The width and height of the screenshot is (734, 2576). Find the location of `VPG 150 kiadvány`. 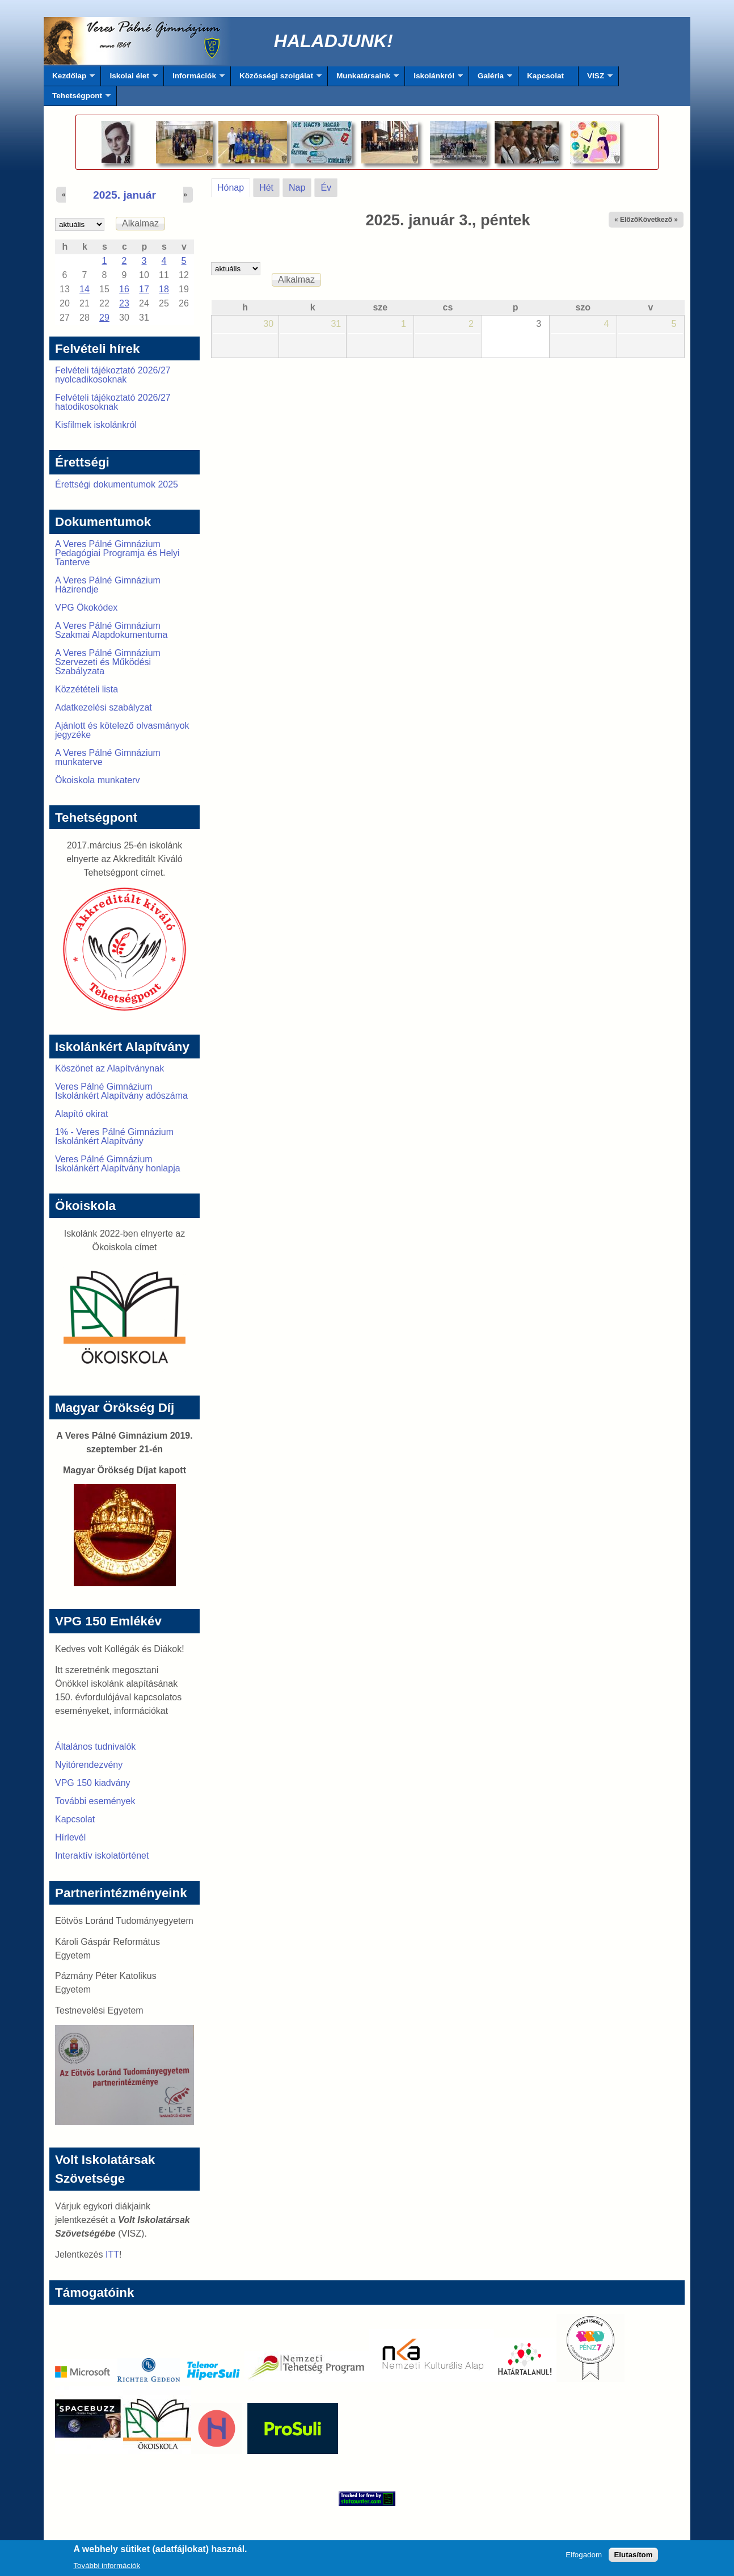

VPG 150 kiadvány is located at coordinates (92, 1783).